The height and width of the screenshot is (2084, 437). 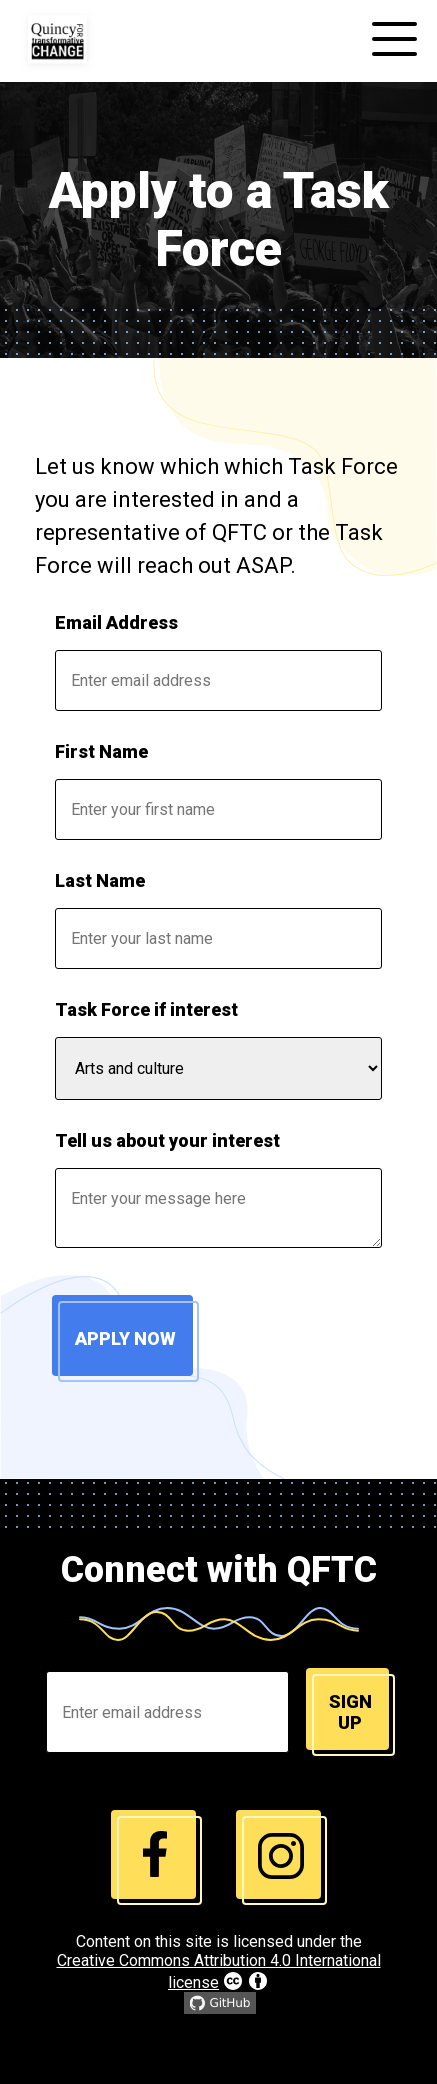 What do you see at coordinates (101, 751) in the screenshot?
I see `First Name` at bounding box center [101, 751].